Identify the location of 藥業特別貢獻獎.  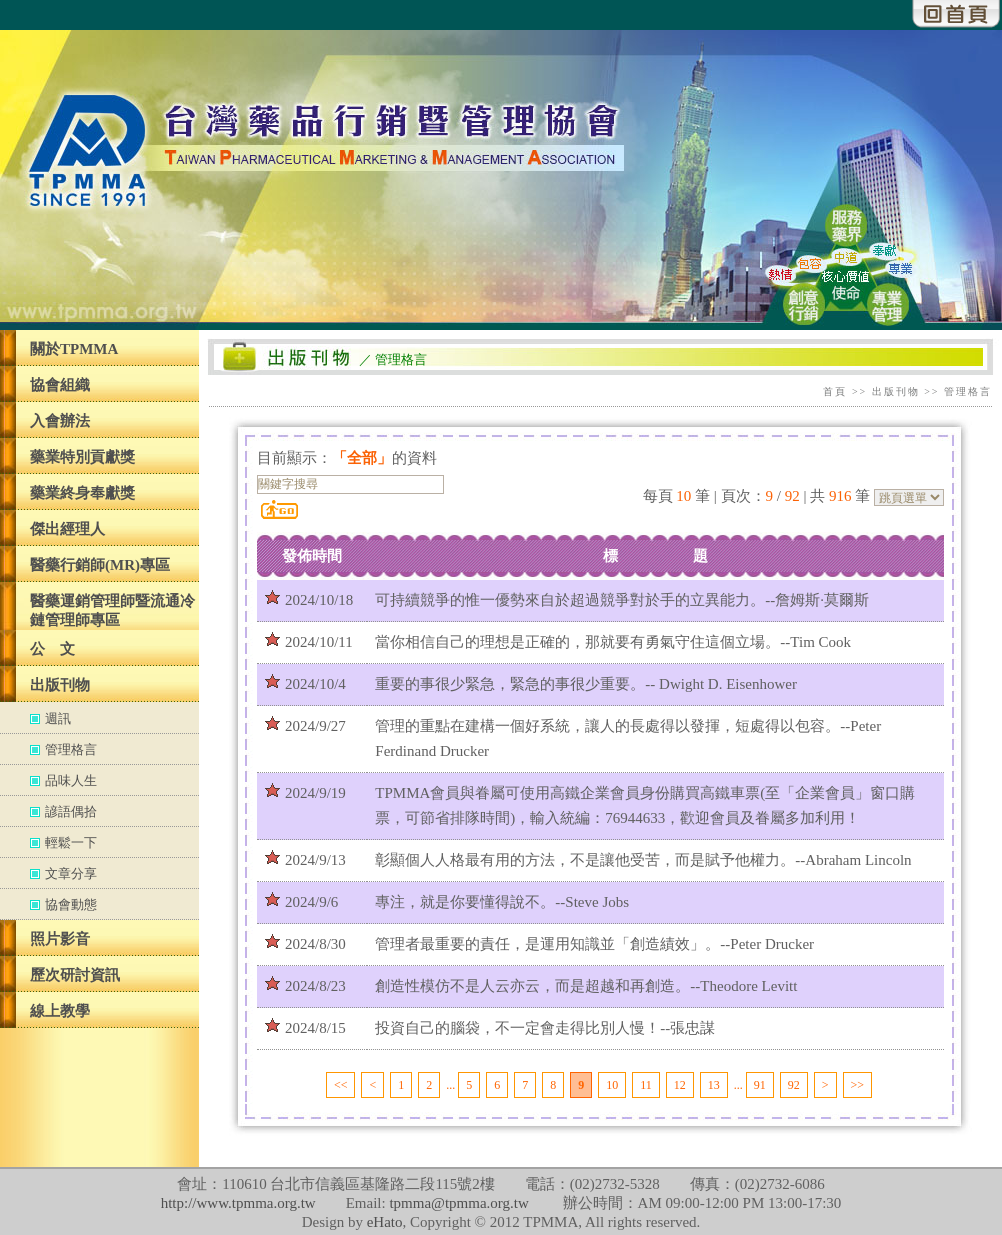
(82, 457).